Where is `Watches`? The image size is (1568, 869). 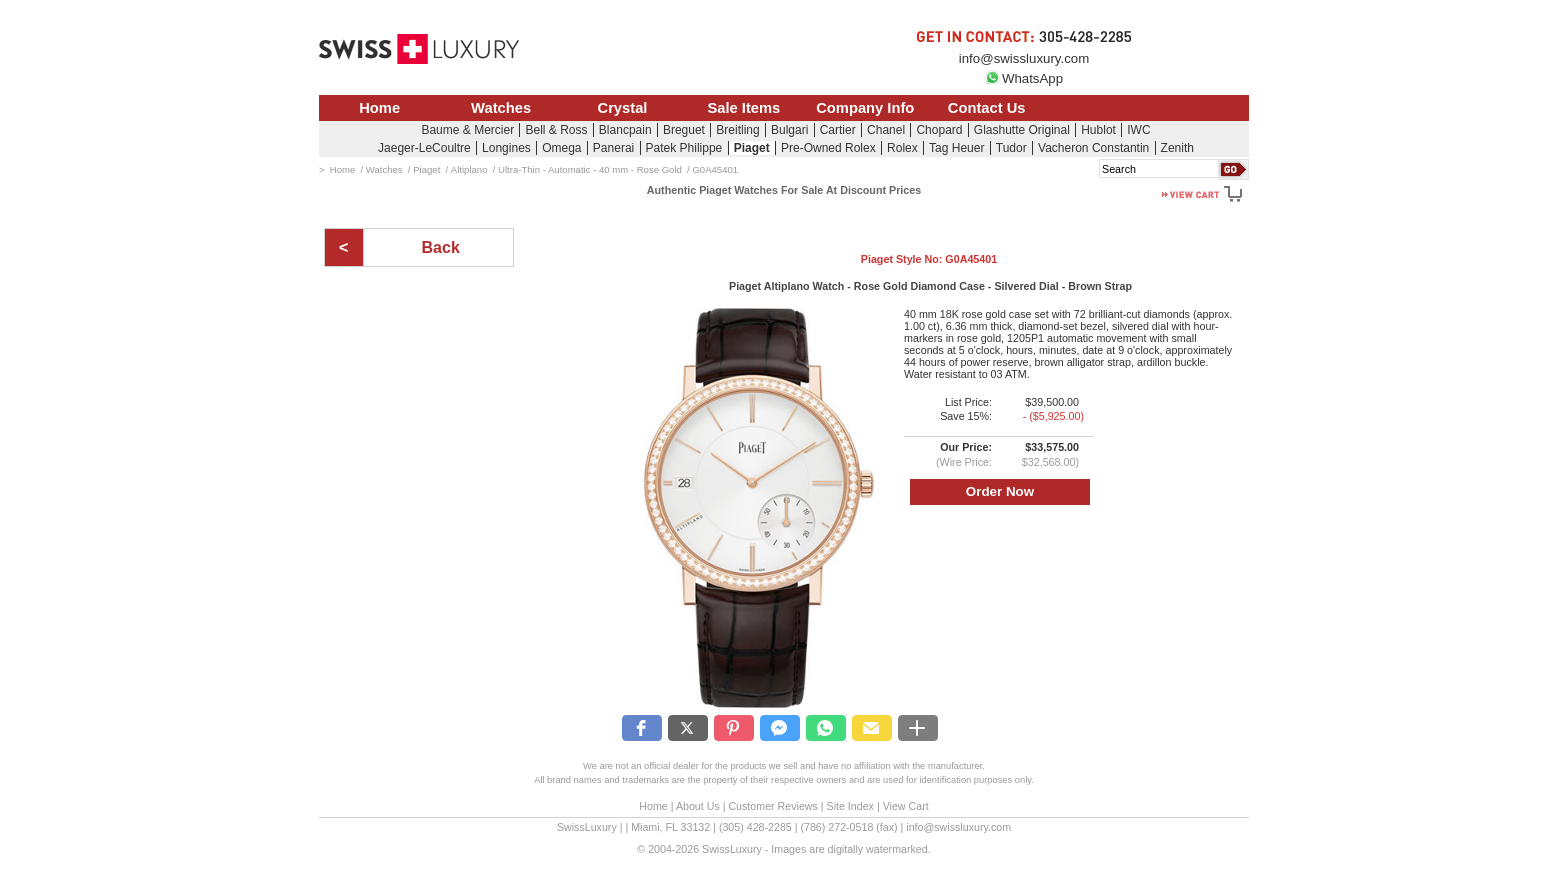
Watches is located at coordinates (501, 108).